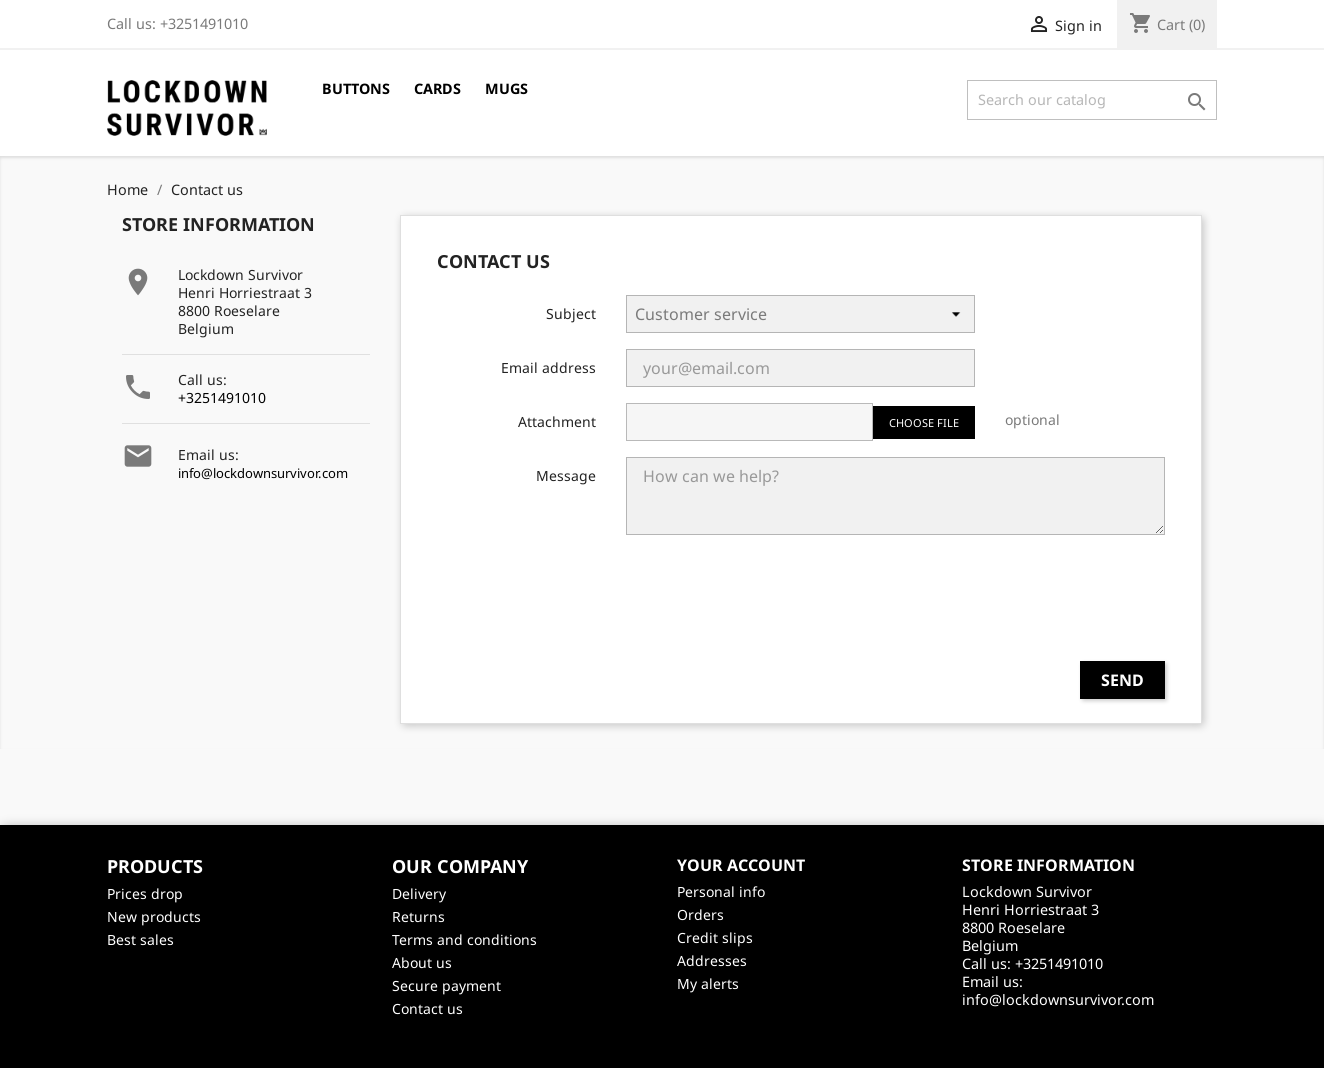  Describe the element at coordinates (356, 88) in the screenshot. I see `Buttons` at that location.